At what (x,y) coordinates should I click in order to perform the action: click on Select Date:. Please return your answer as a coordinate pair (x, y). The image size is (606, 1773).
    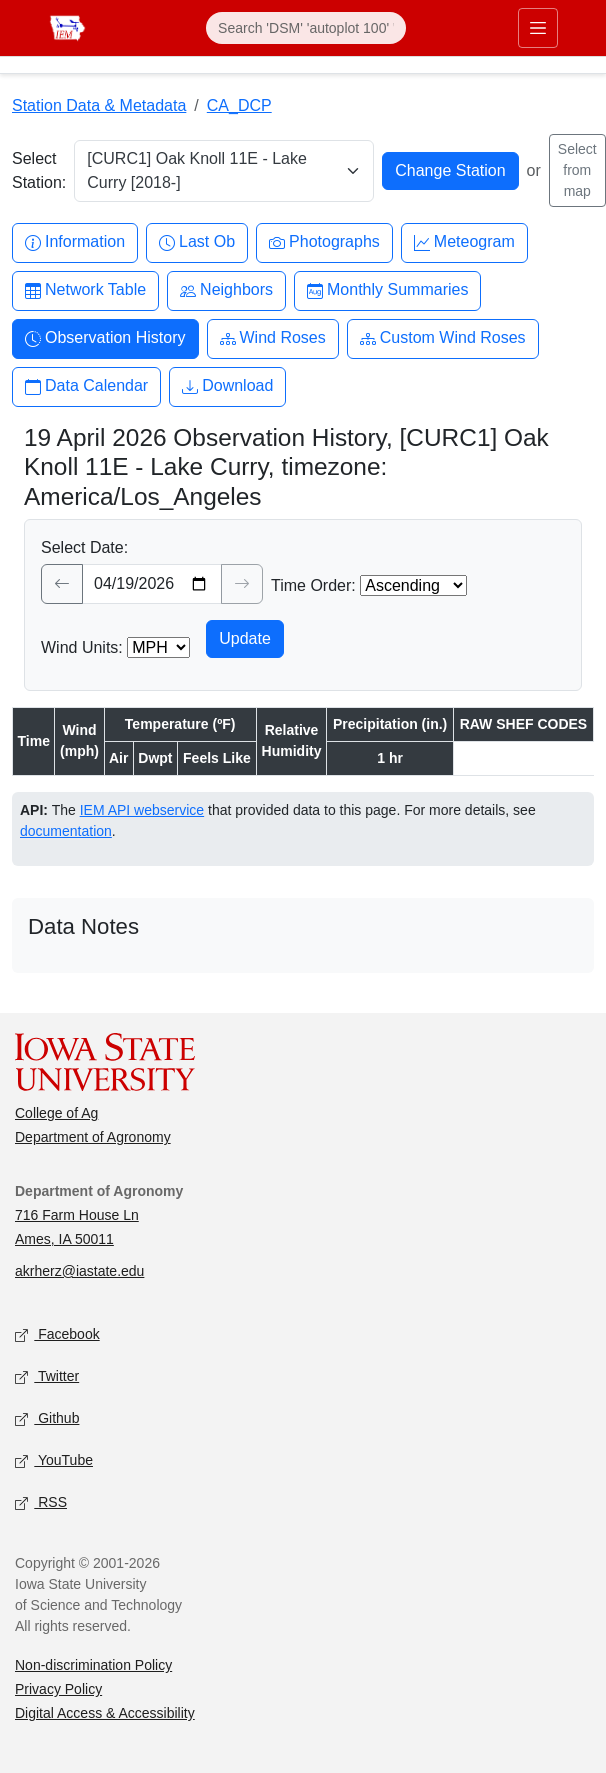
    Looking at the image, I should click on (84, 547).